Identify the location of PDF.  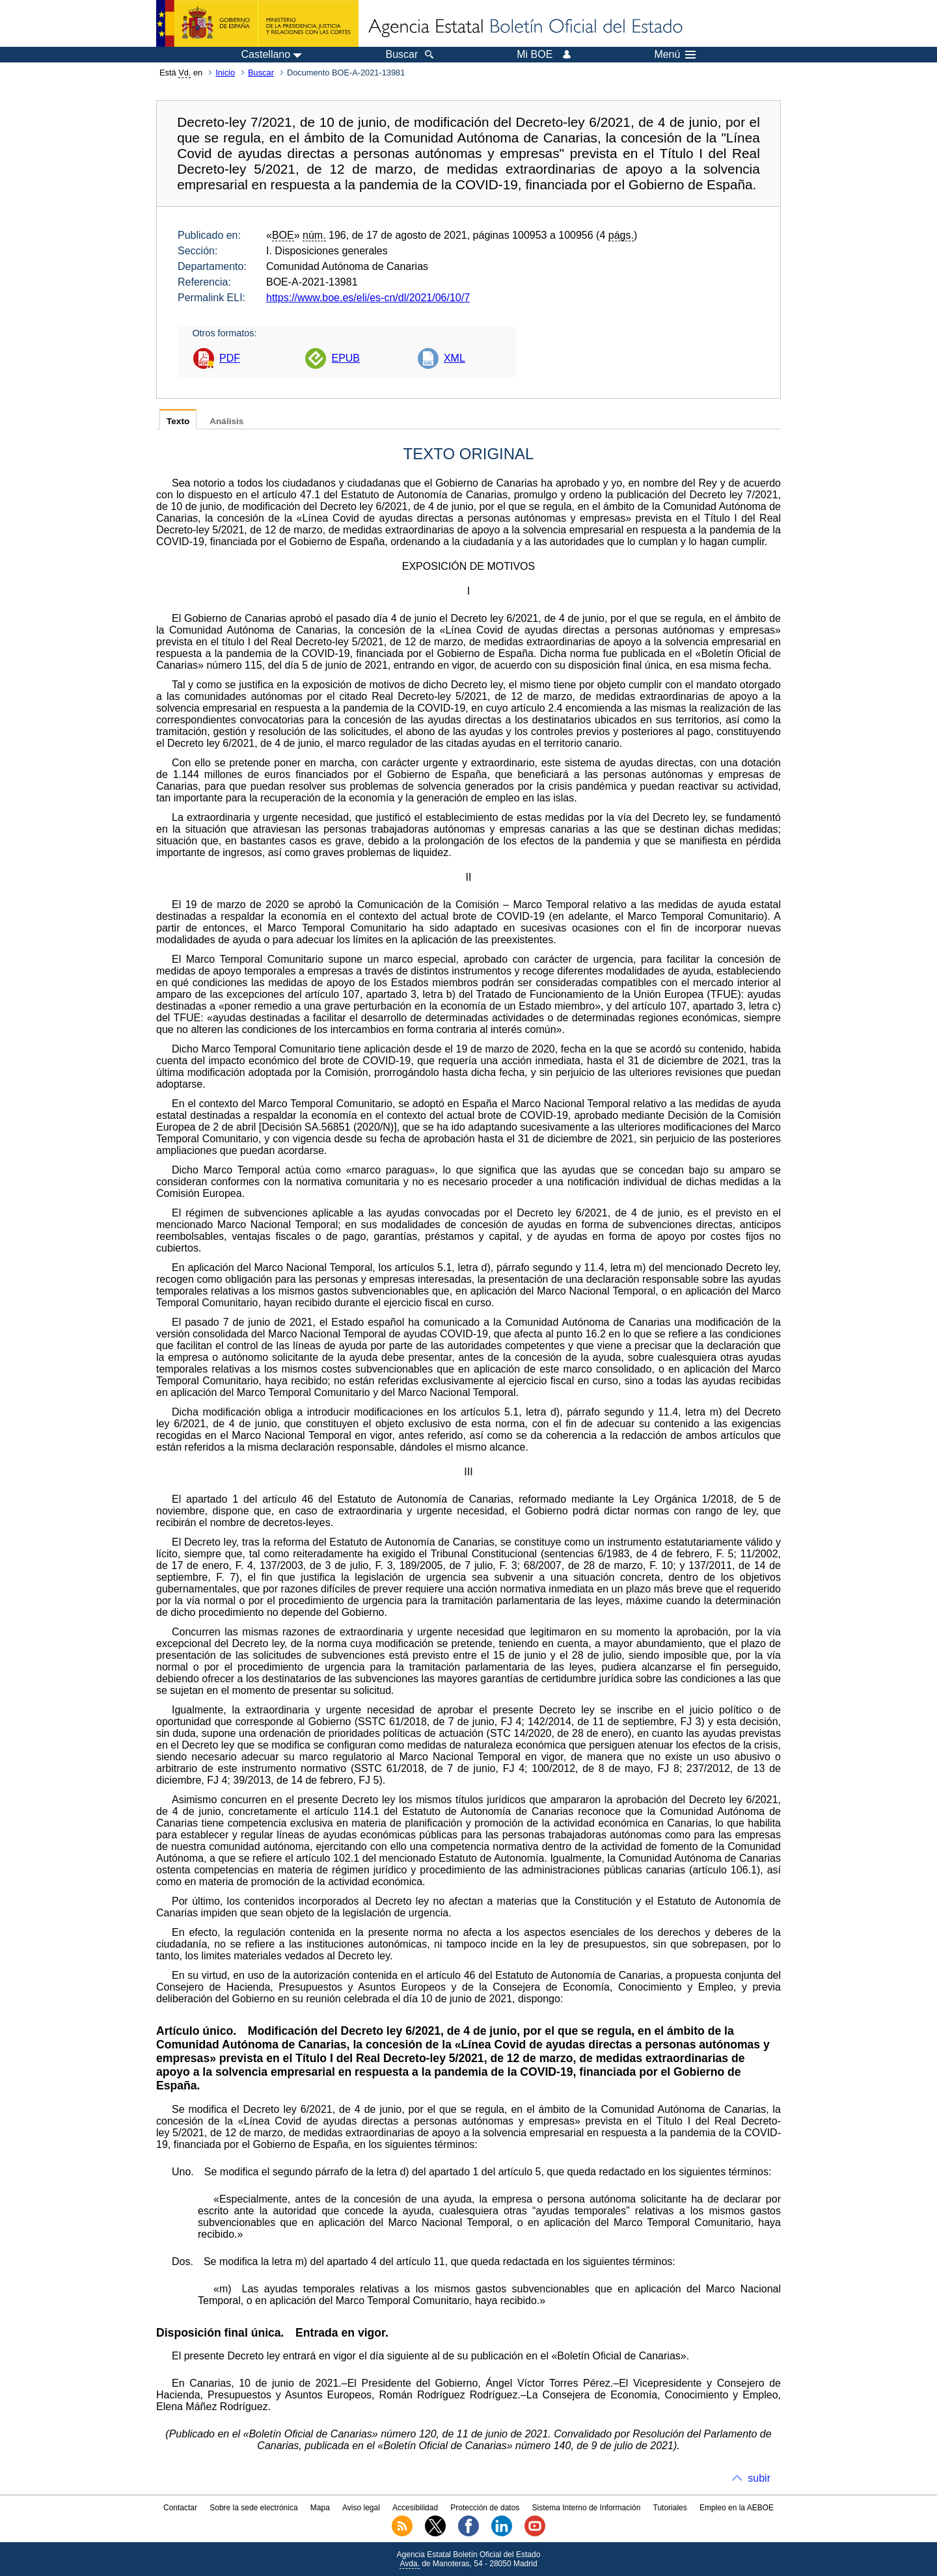
(229, 358).